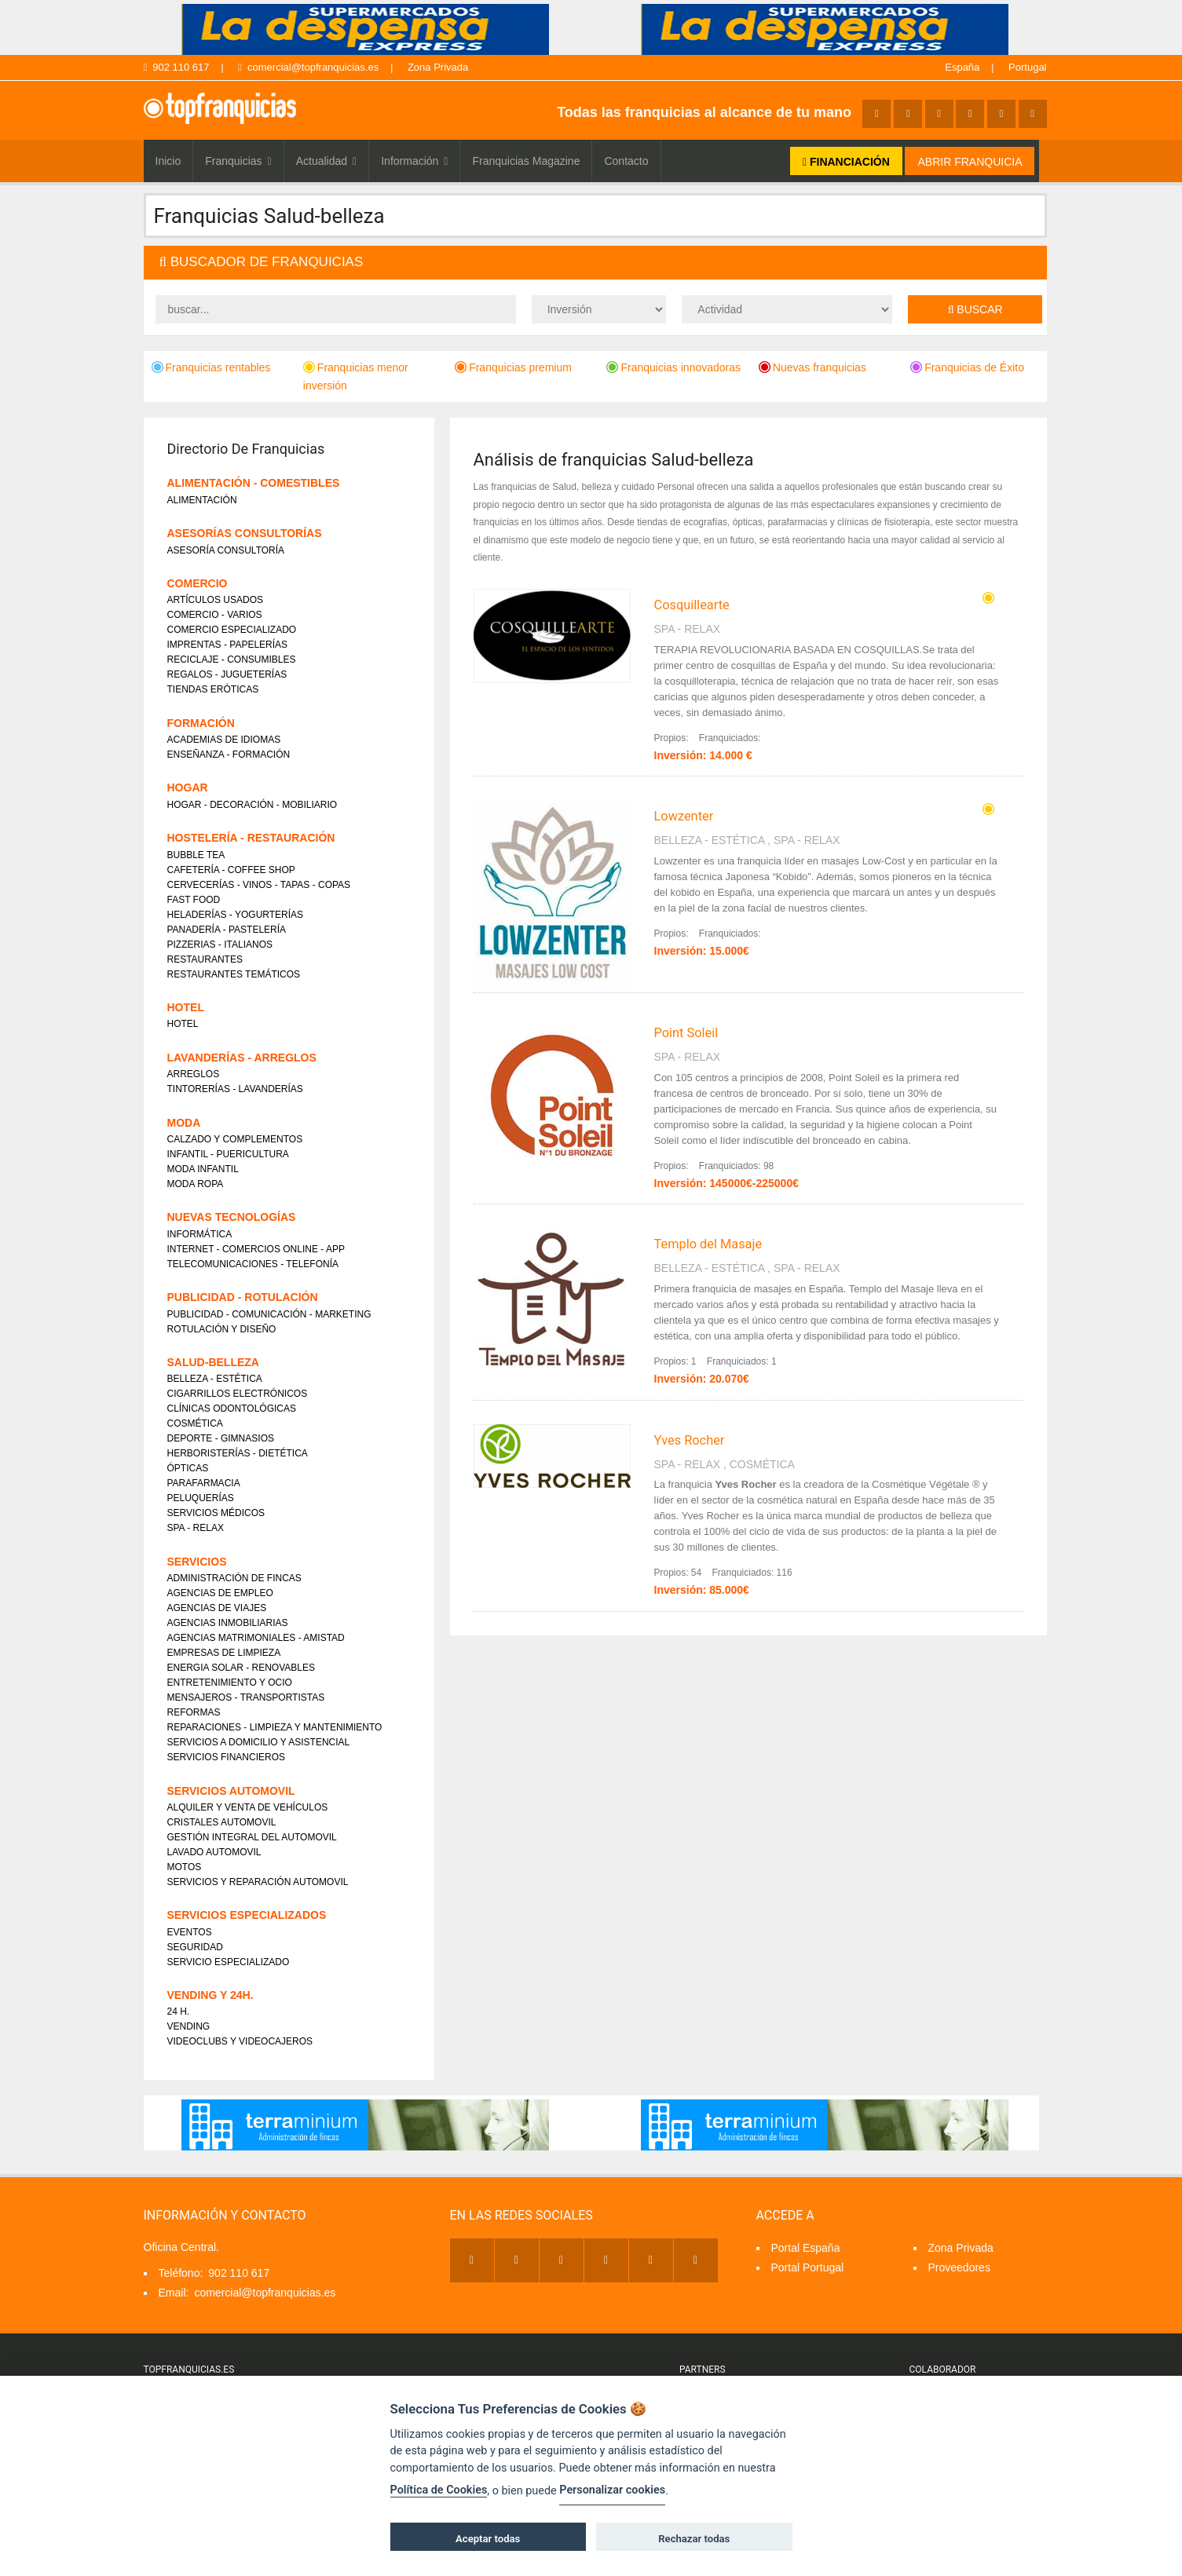 The width and height of the screenshot is (1182, 2576). Describe the element at coordinates (199, 1234) in the screenshot. I see `INFORMÁTICA` at that location.